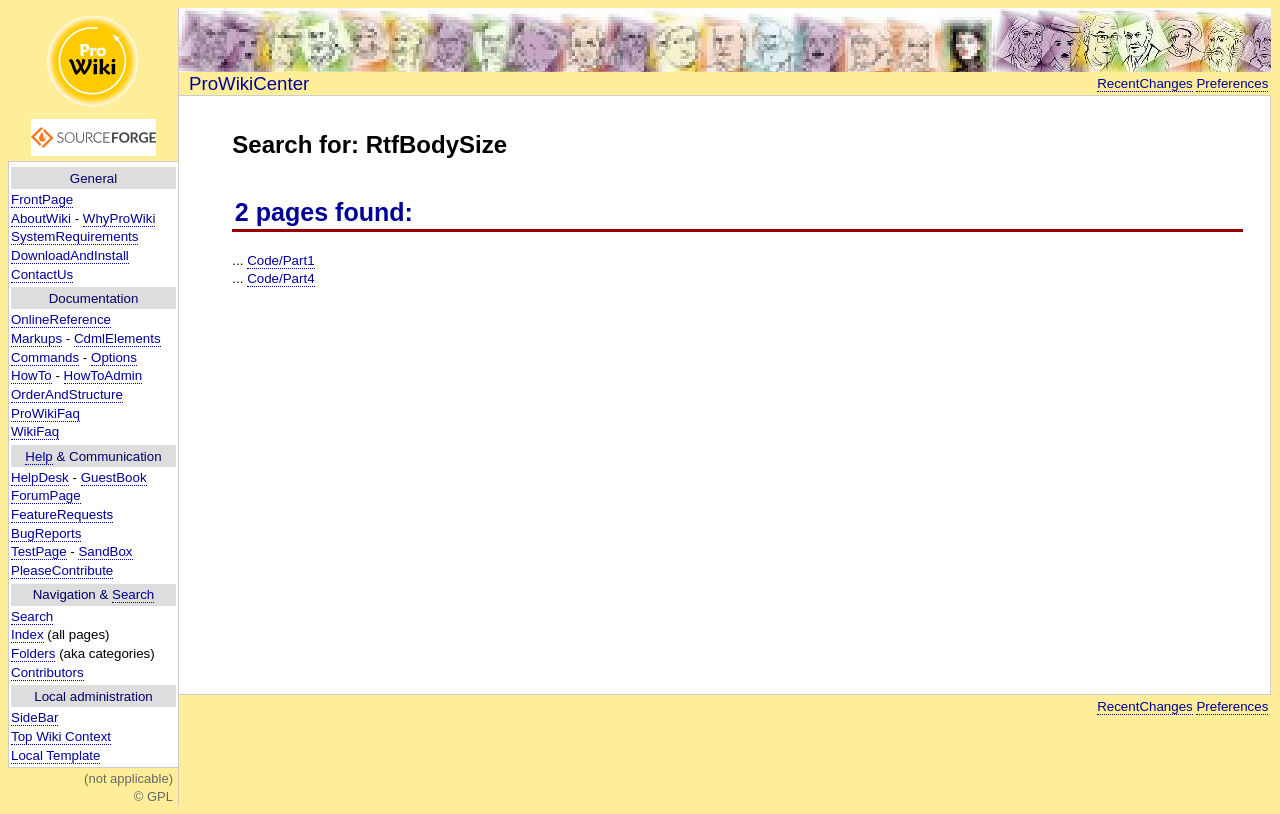  What do you see at coordinates (34, 717) in the screenshot?
I see `SideBar` at bounding box center [34, 717].